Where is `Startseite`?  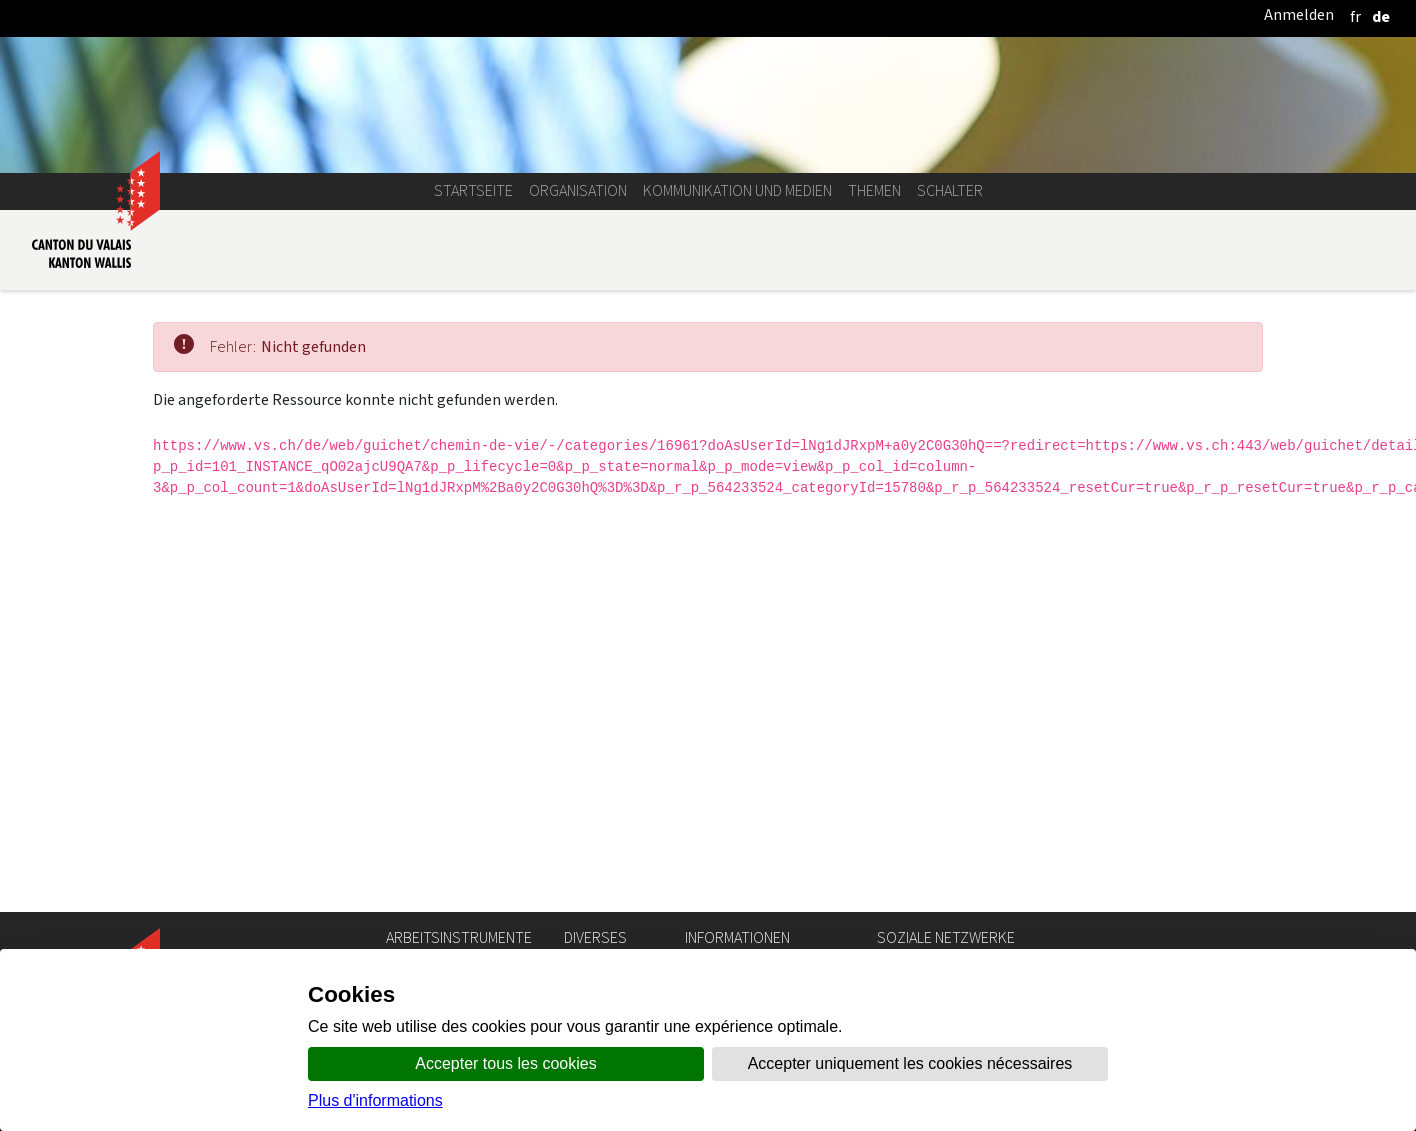 Startseite is located at coordinates (473, 190).